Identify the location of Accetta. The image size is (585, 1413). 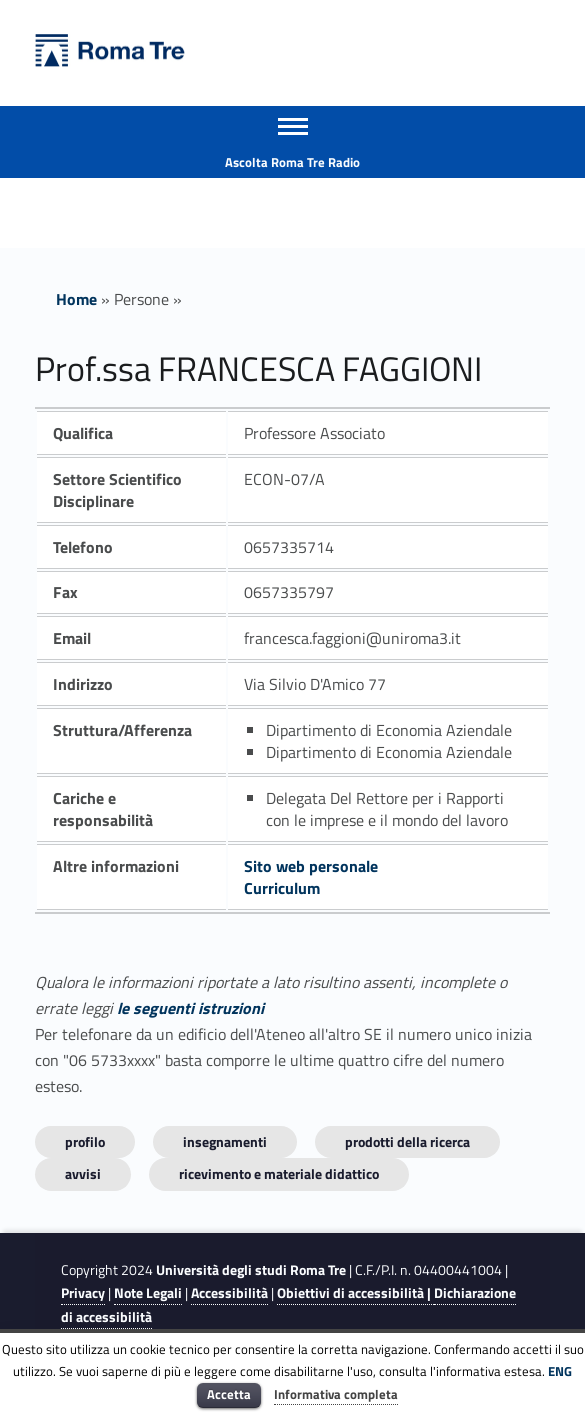
(229, 1394).